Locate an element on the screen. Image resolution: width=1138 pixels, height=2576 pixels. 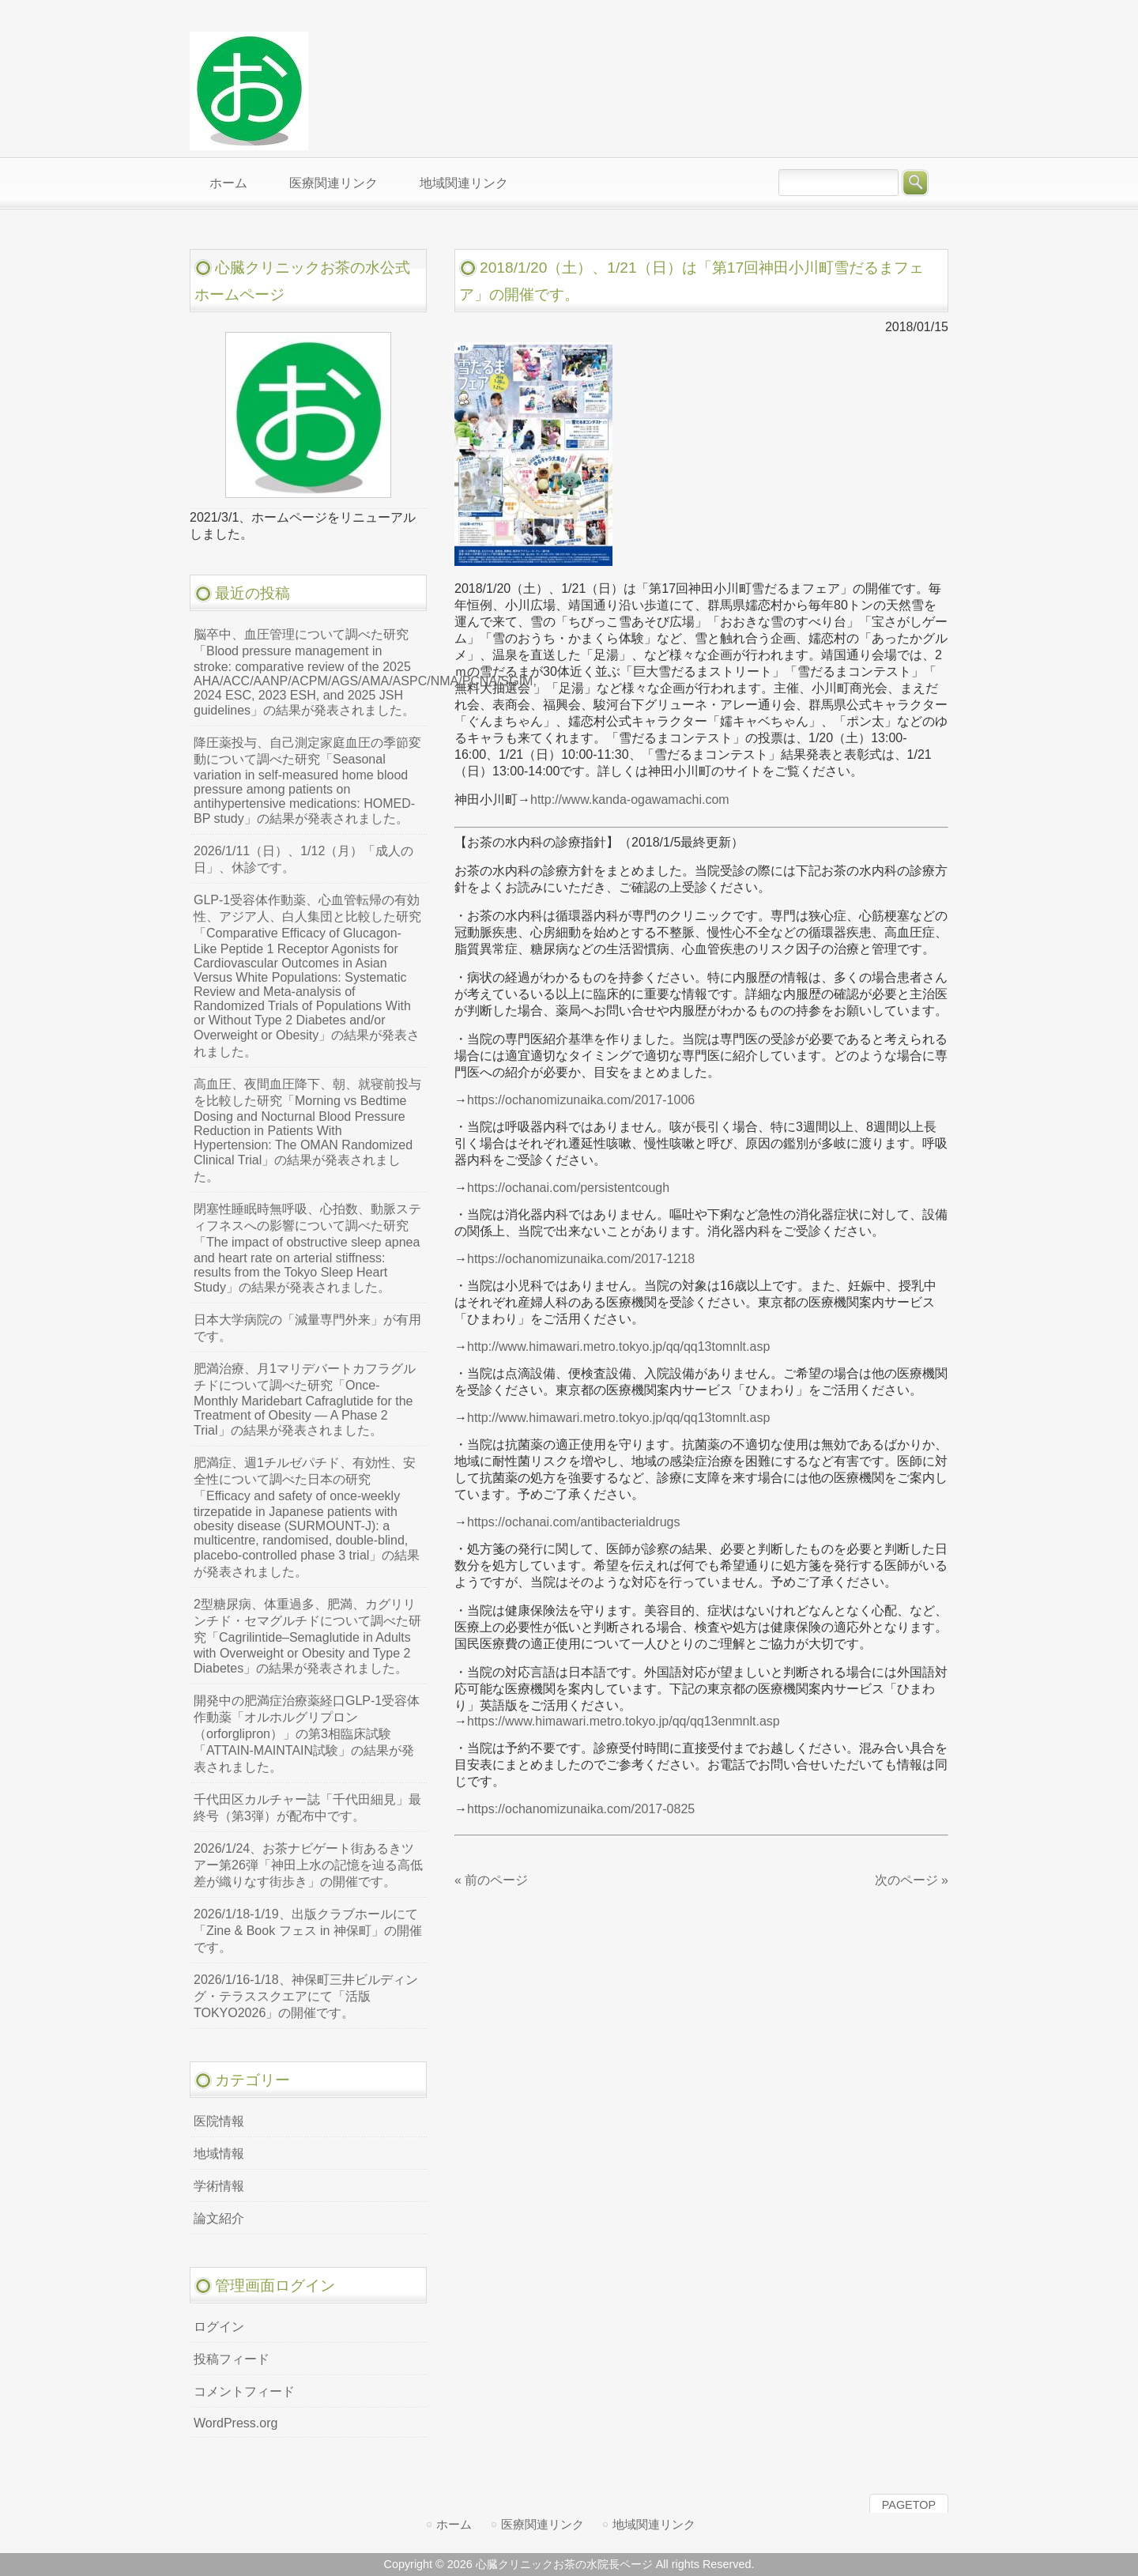
2026/1/24、お茶ナビゲート街あるきツアー第26弾「神田上水の記憶を辿る高低差が織りなす街歩き」の開催です。 is located at coordinates (308, 1865).